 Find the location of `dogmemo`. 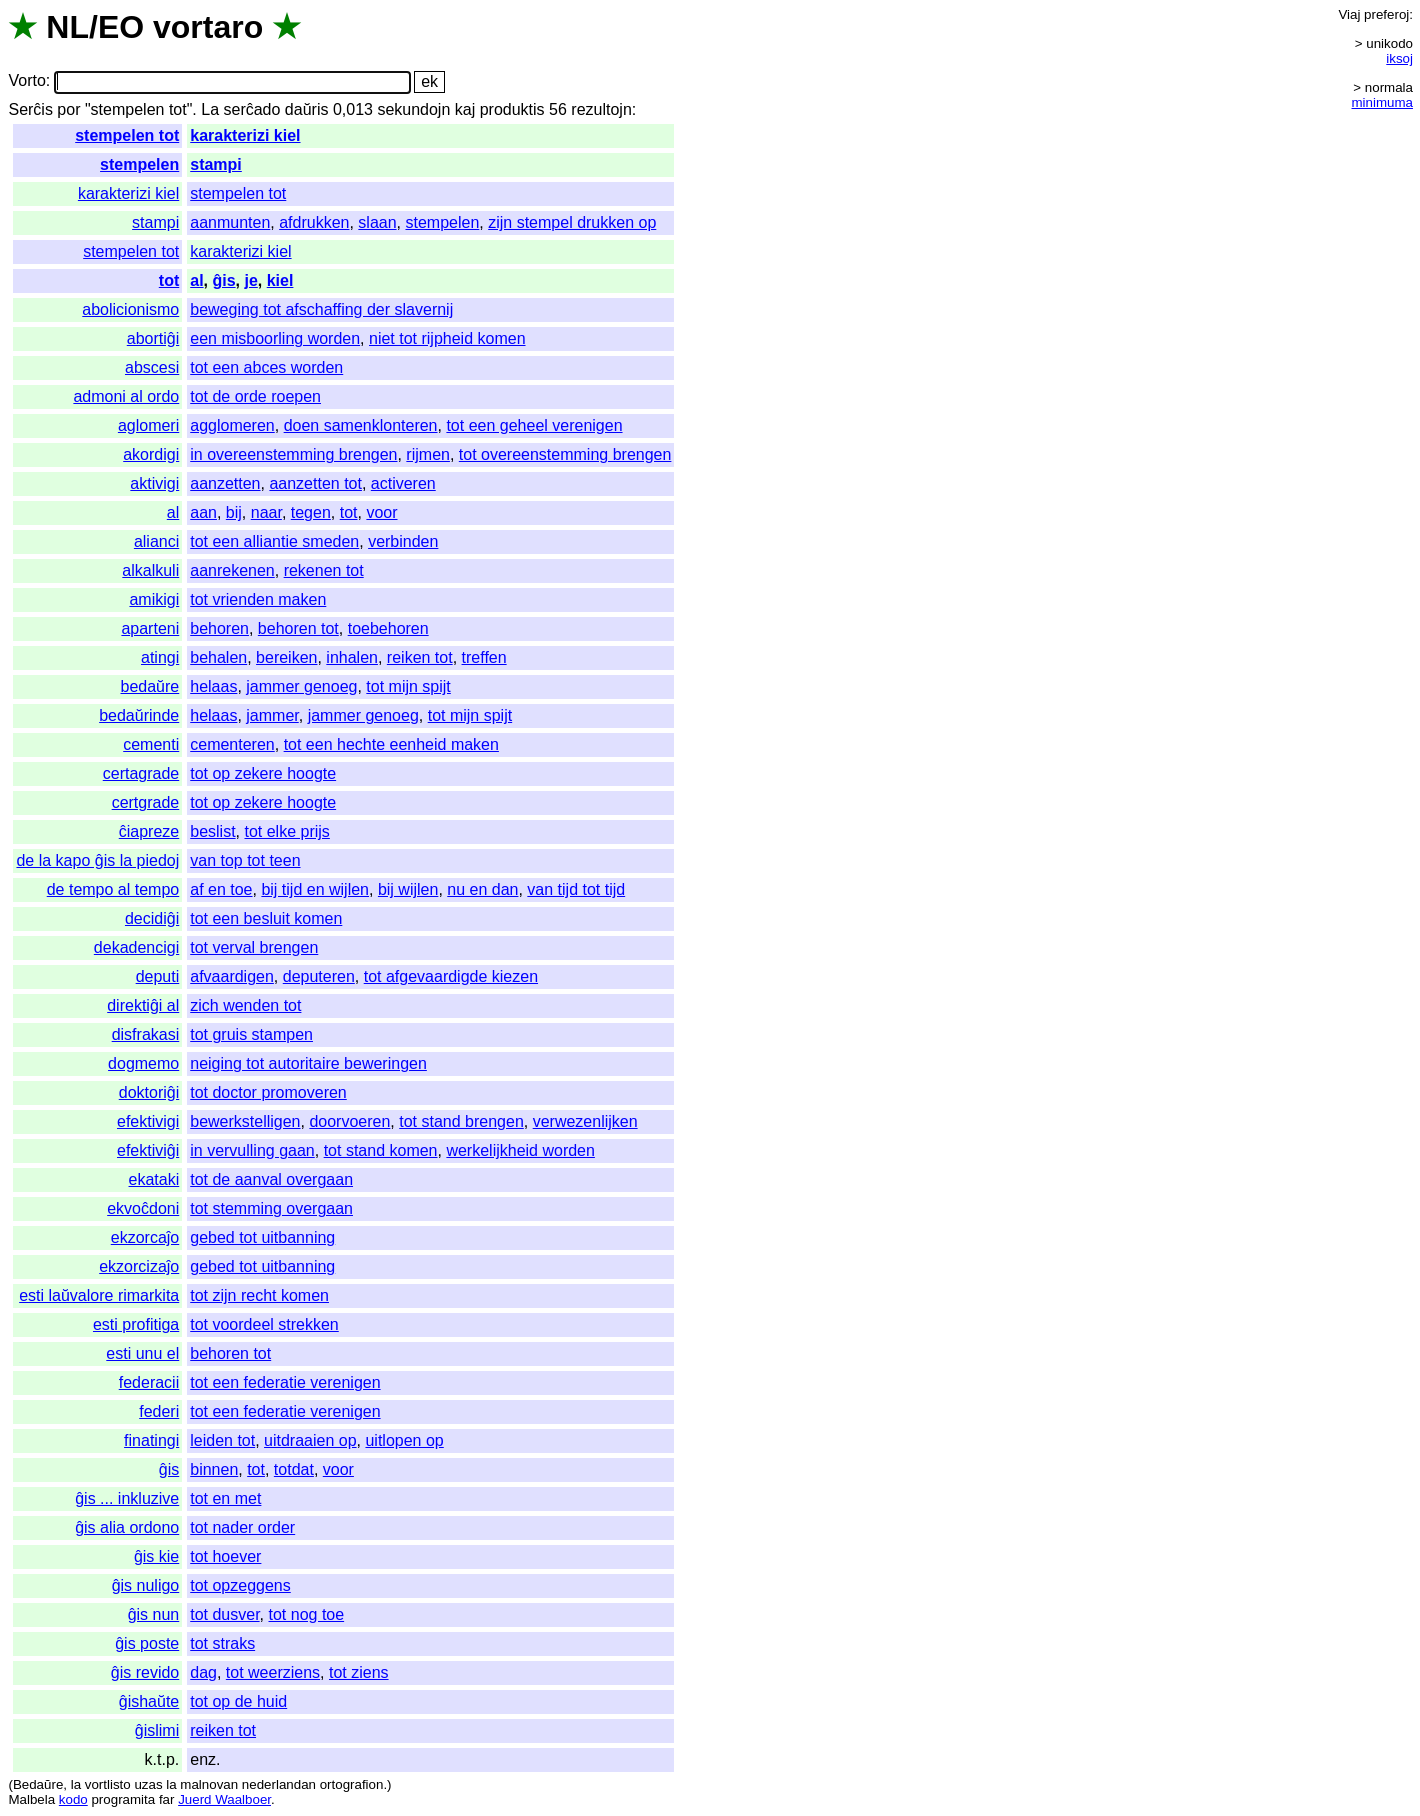

dogmemo is located at coordinates (143, 1063).